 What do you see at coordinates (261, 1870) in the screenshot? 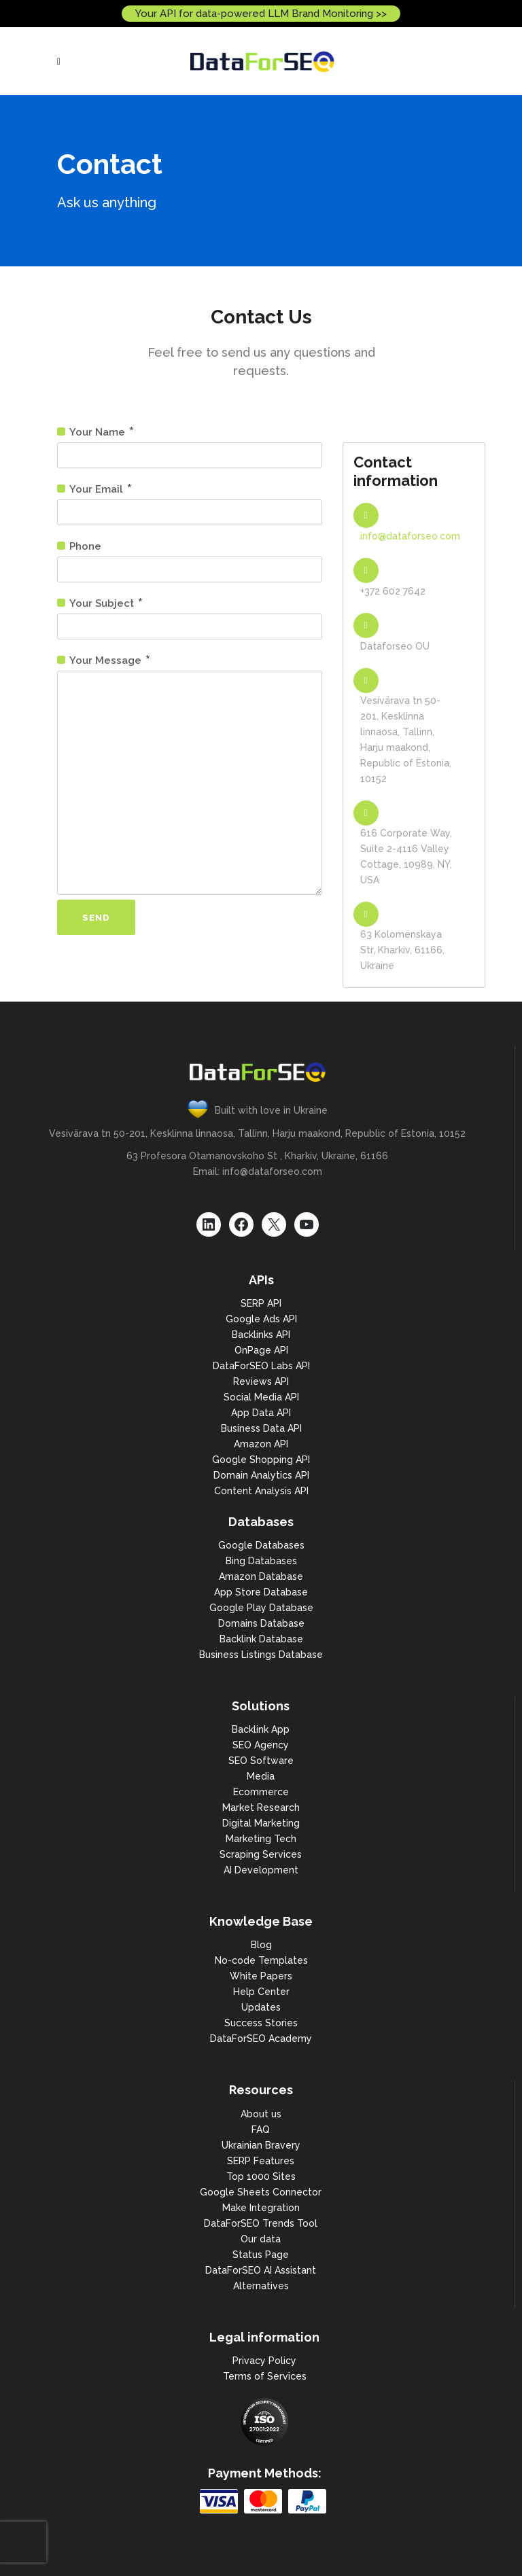
I see `AI Development` at bounding box center [261, 1870].